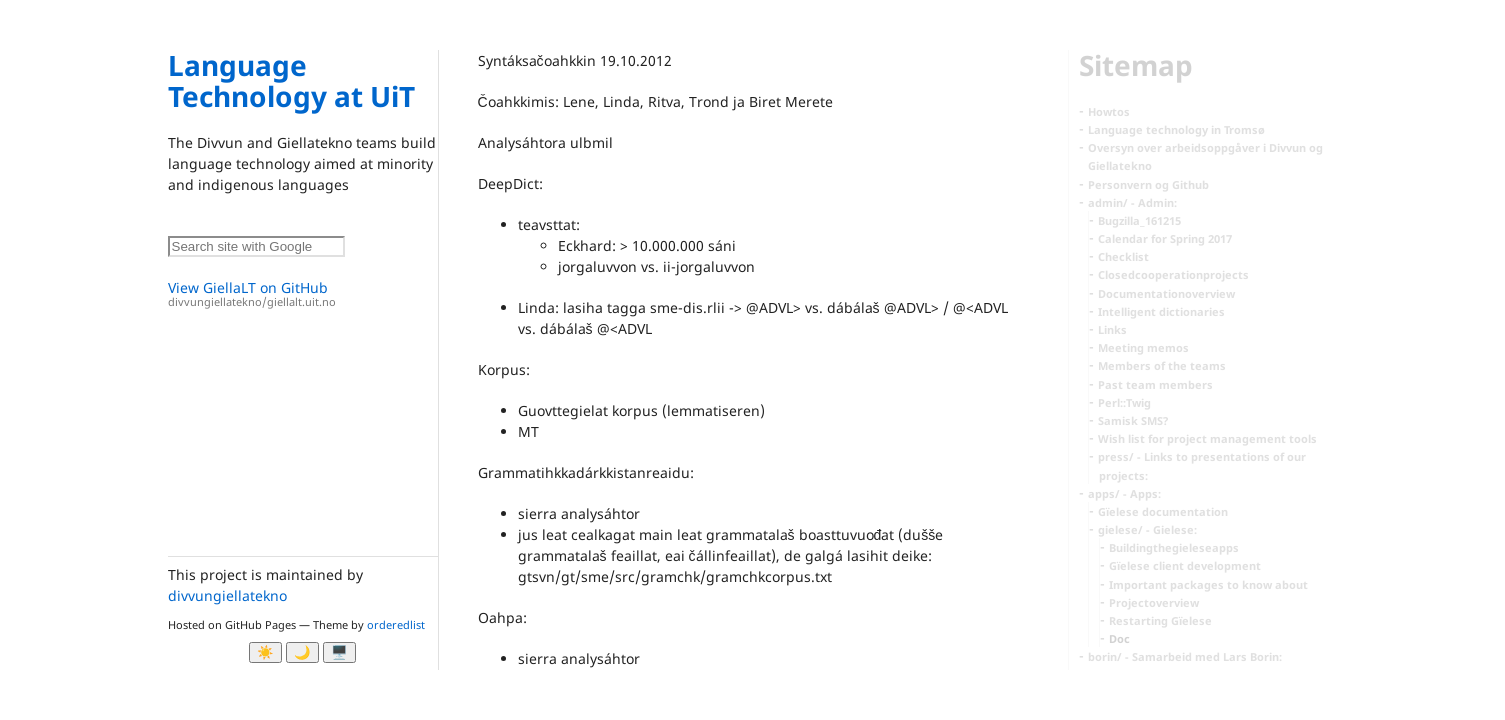 The image size is (1505, 720). What do you see at coordinates (1123, 256) in the screenshot?
I see `Checklist` at bounding box center [1123, 256].